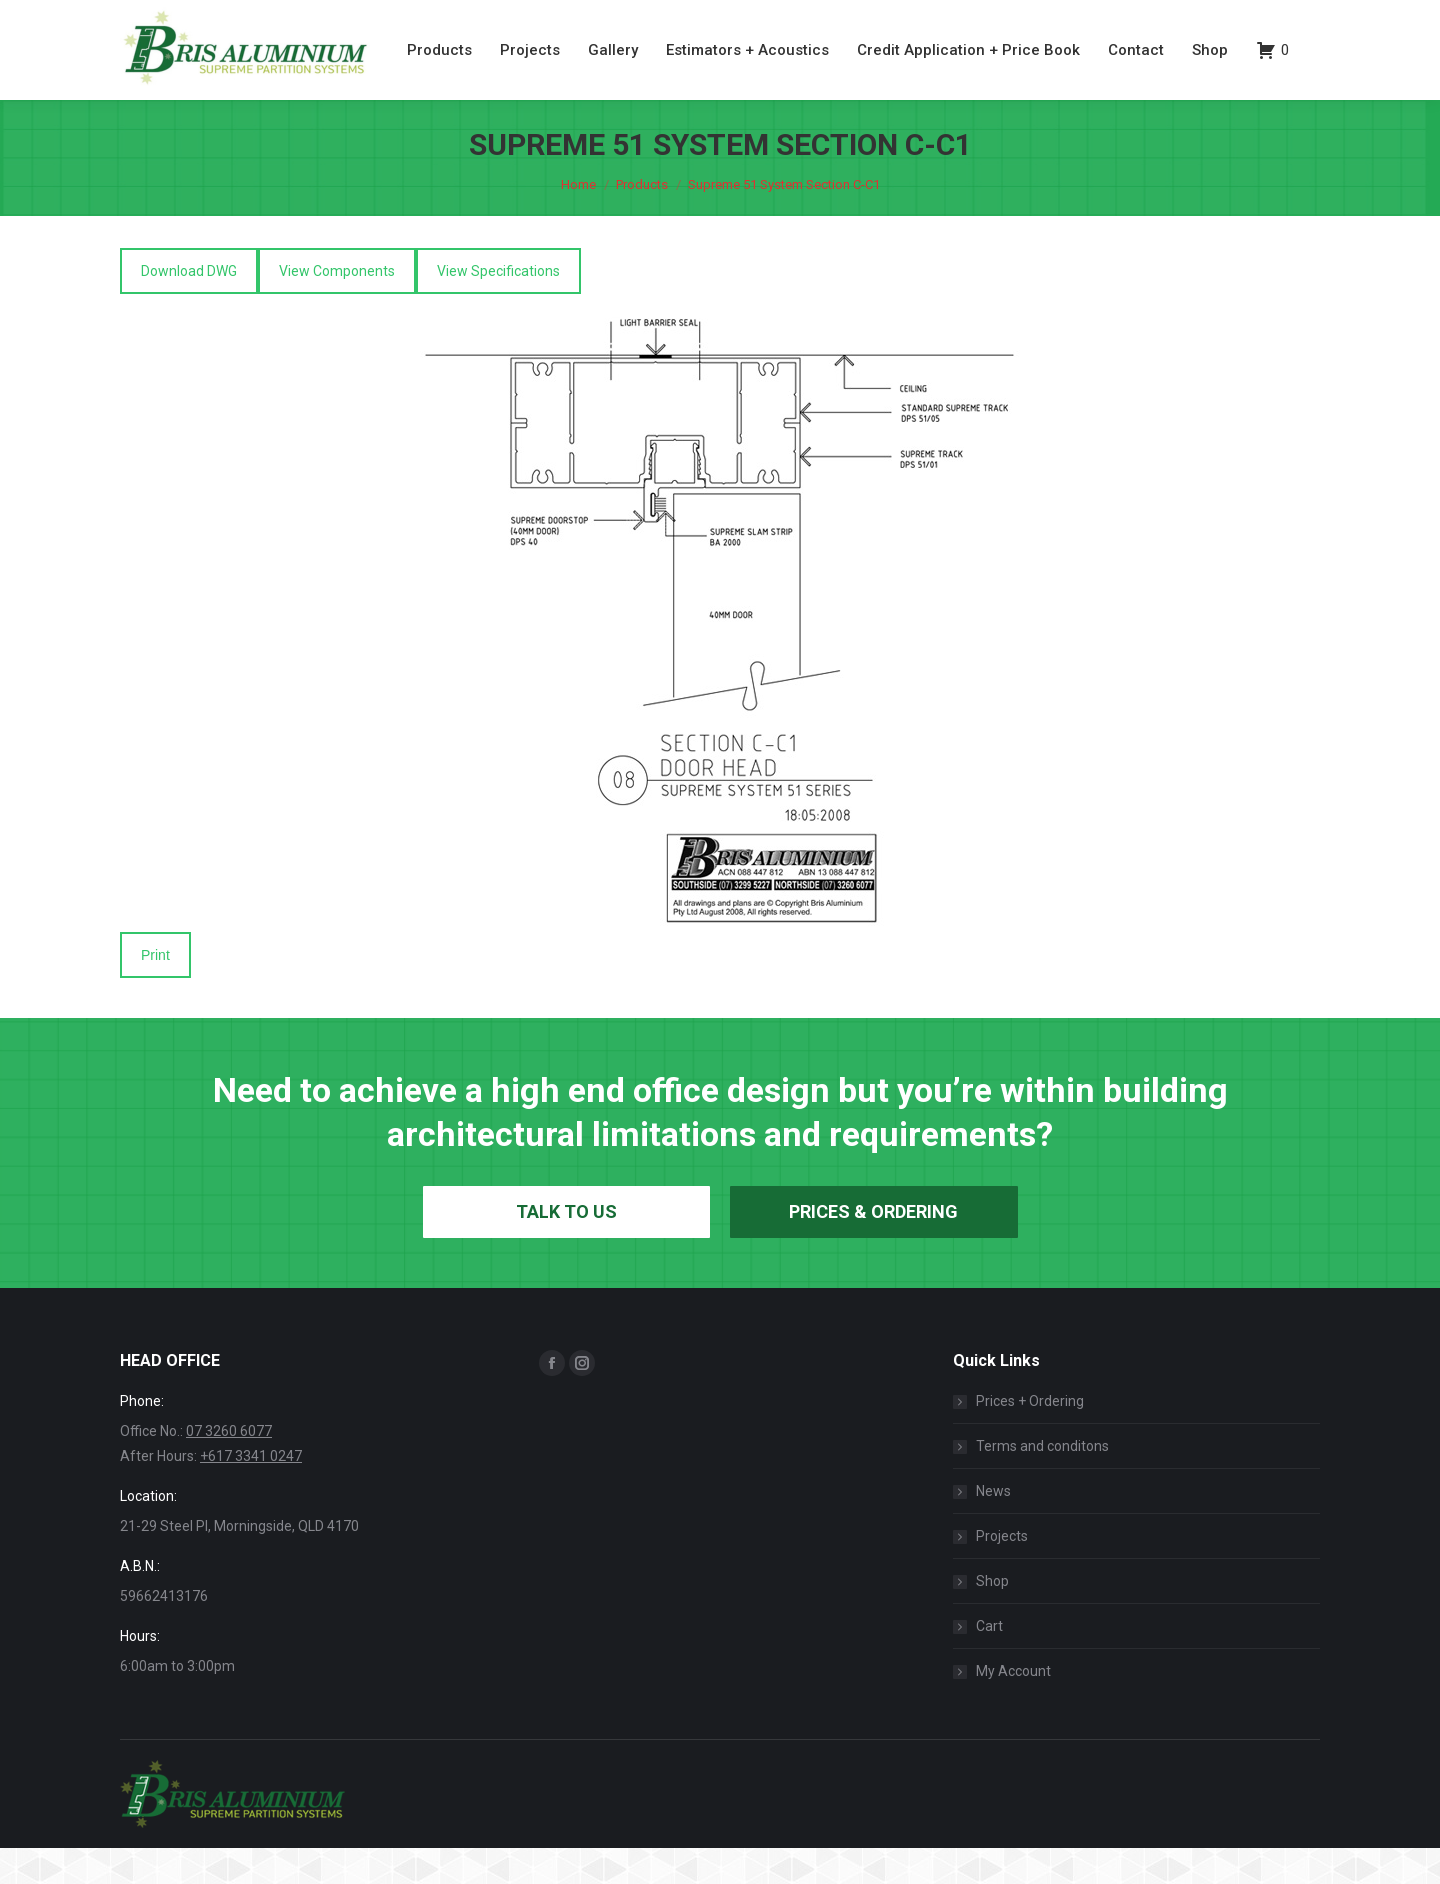  Describe the element at coordinates (498, 307) in the screenshot. I see `View Specifications` at that location.